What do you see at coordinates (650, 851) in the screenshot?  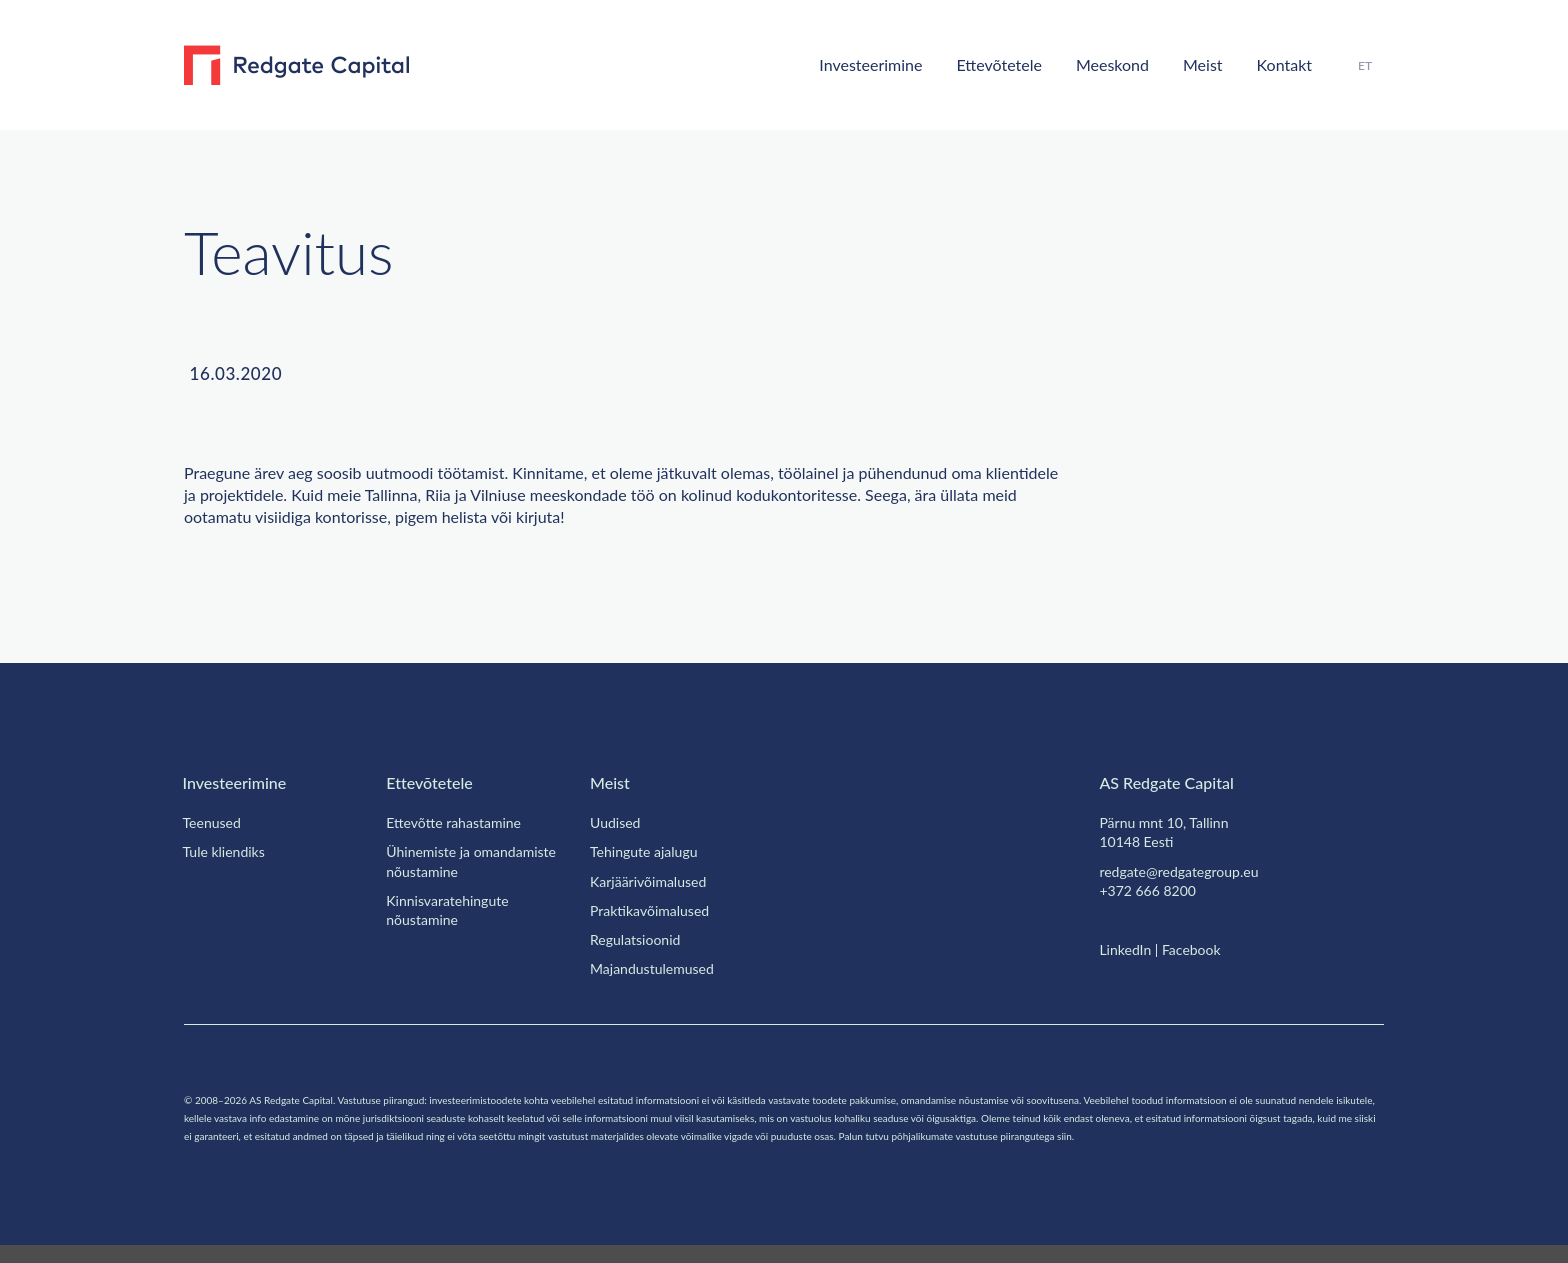 I see `Tehingute ajalugu` at bounding box center [650, 851].